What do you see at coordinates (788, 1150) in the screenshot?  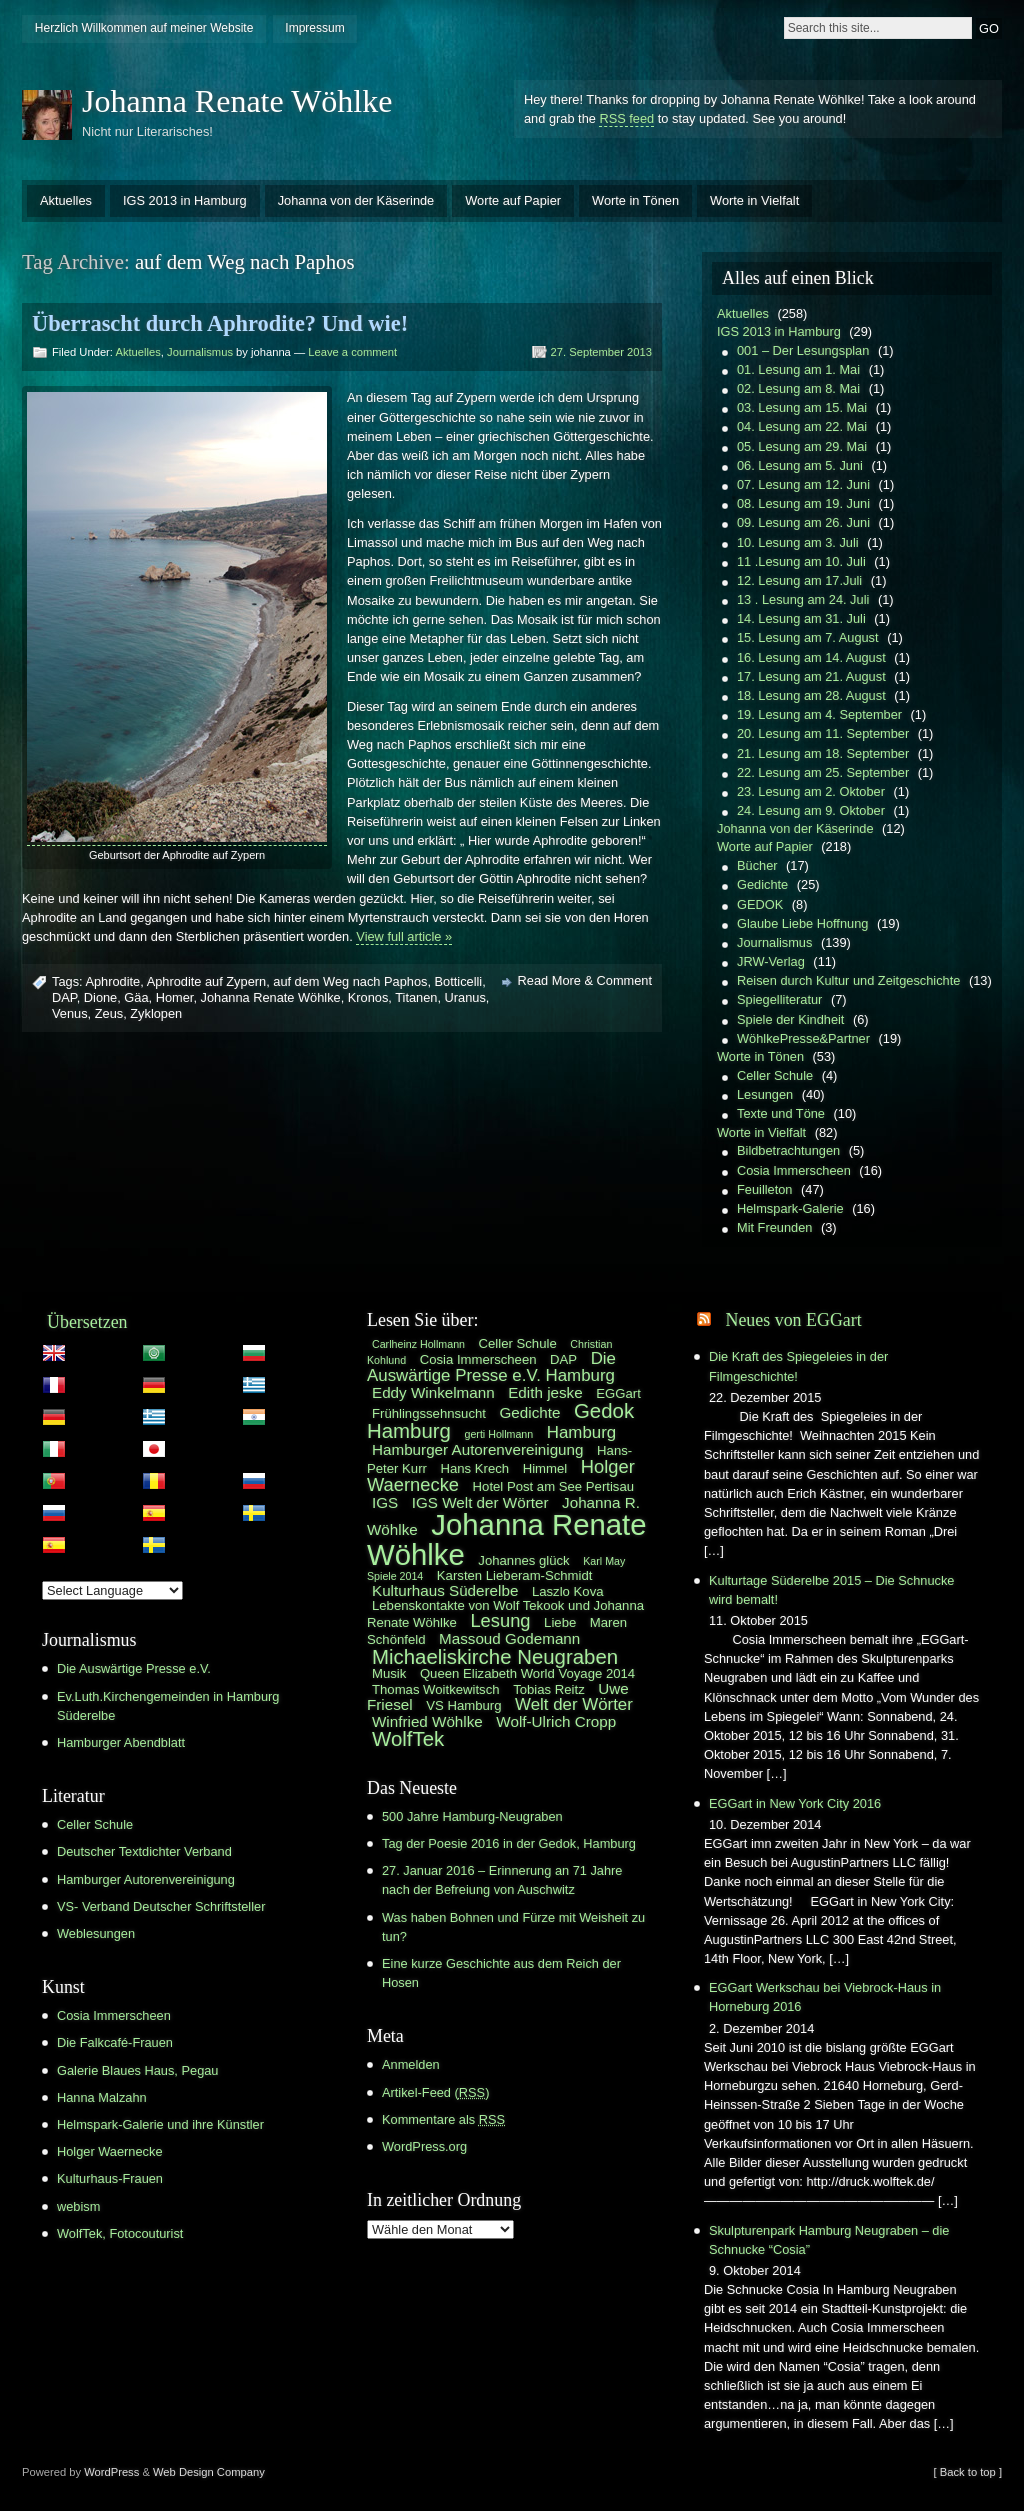 I see `Bildbetrachtungen` at bounding box center [788, 1150].